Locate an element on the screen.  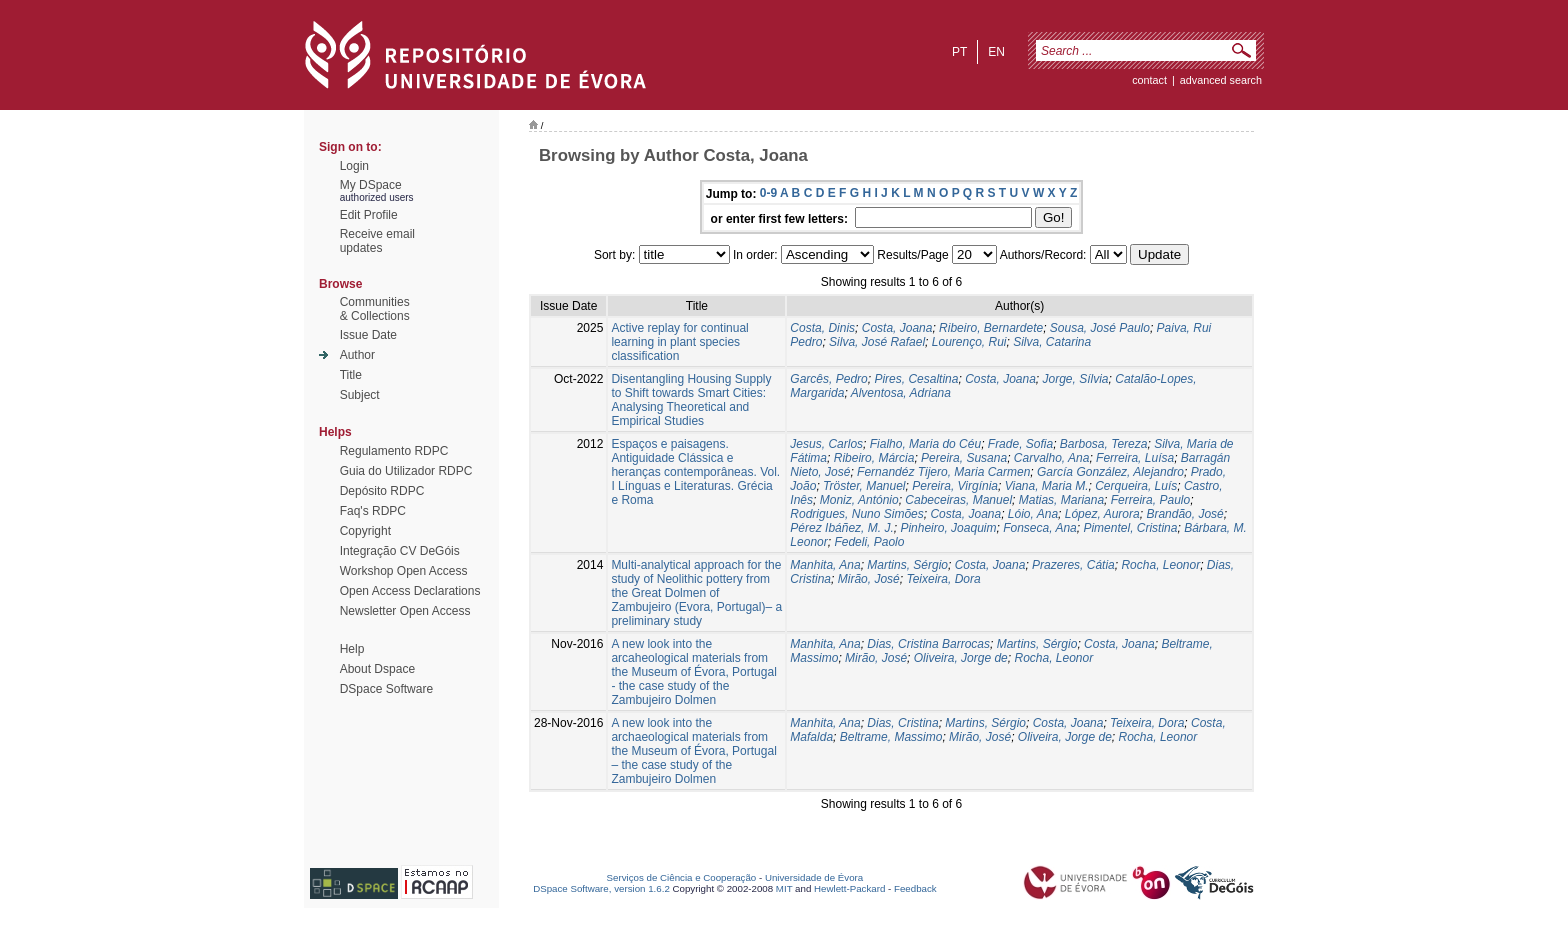
Barbosa, Tereza is located at coordinates (1104, 444).